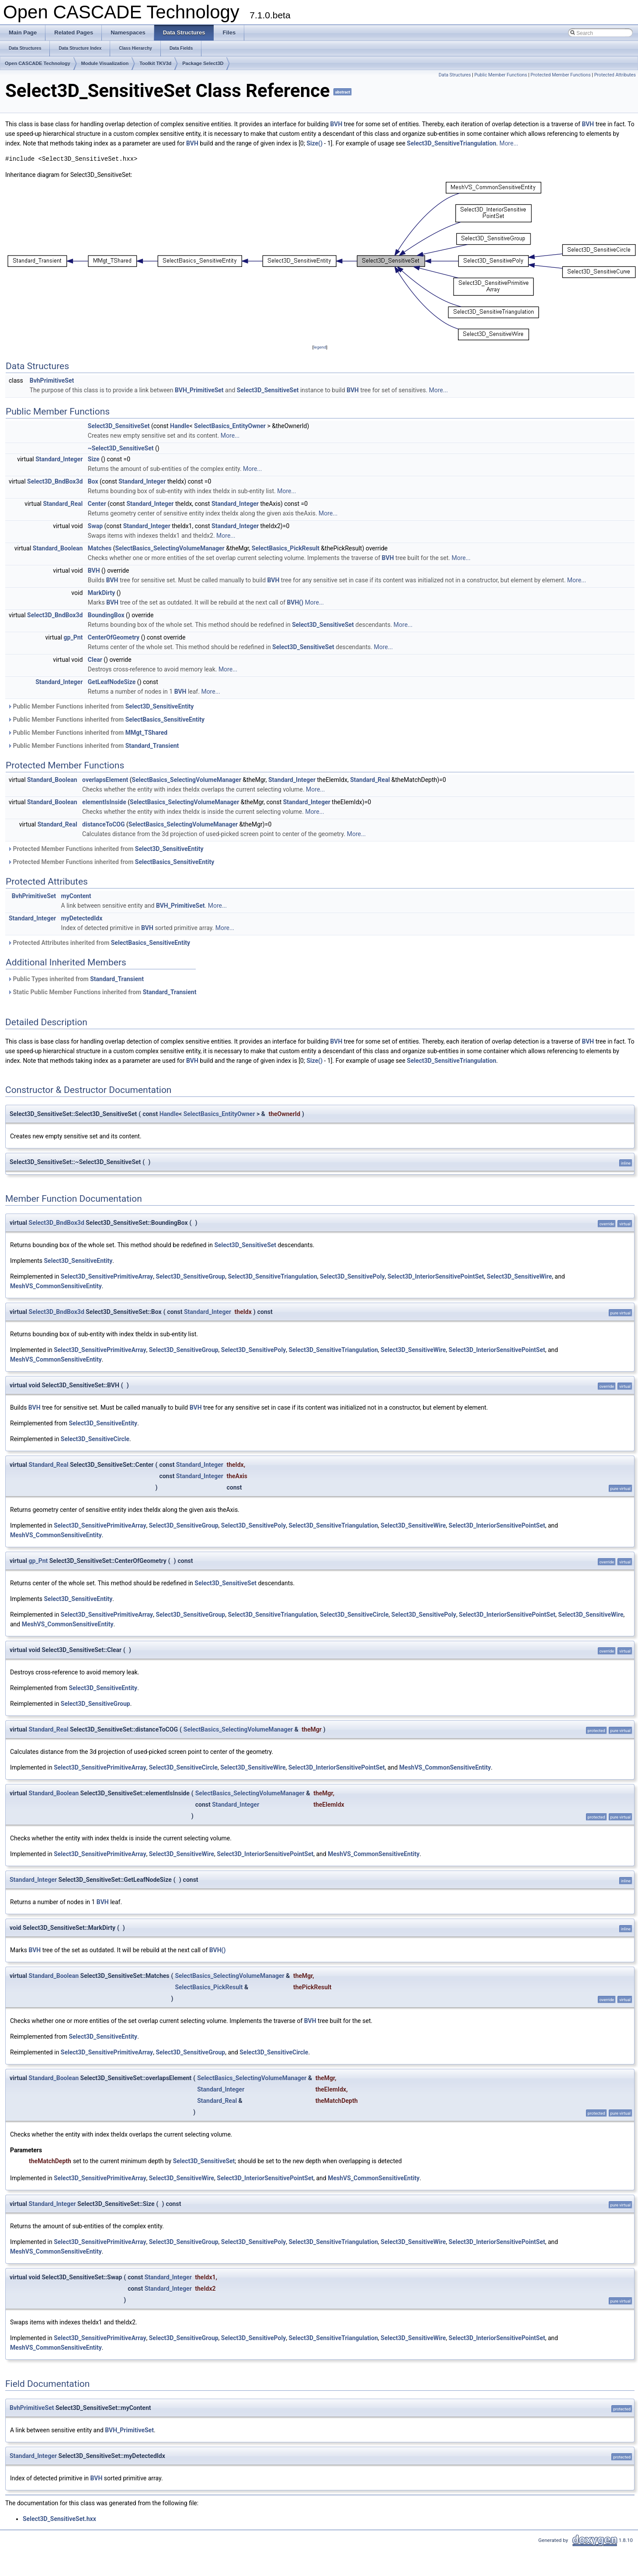 The image size is (638, 2576). What do you see at coordinates (169, 548) in the screenshot?
I see `SelectBasics_SelectingVolumeManager` at bounding box center [169, 548].